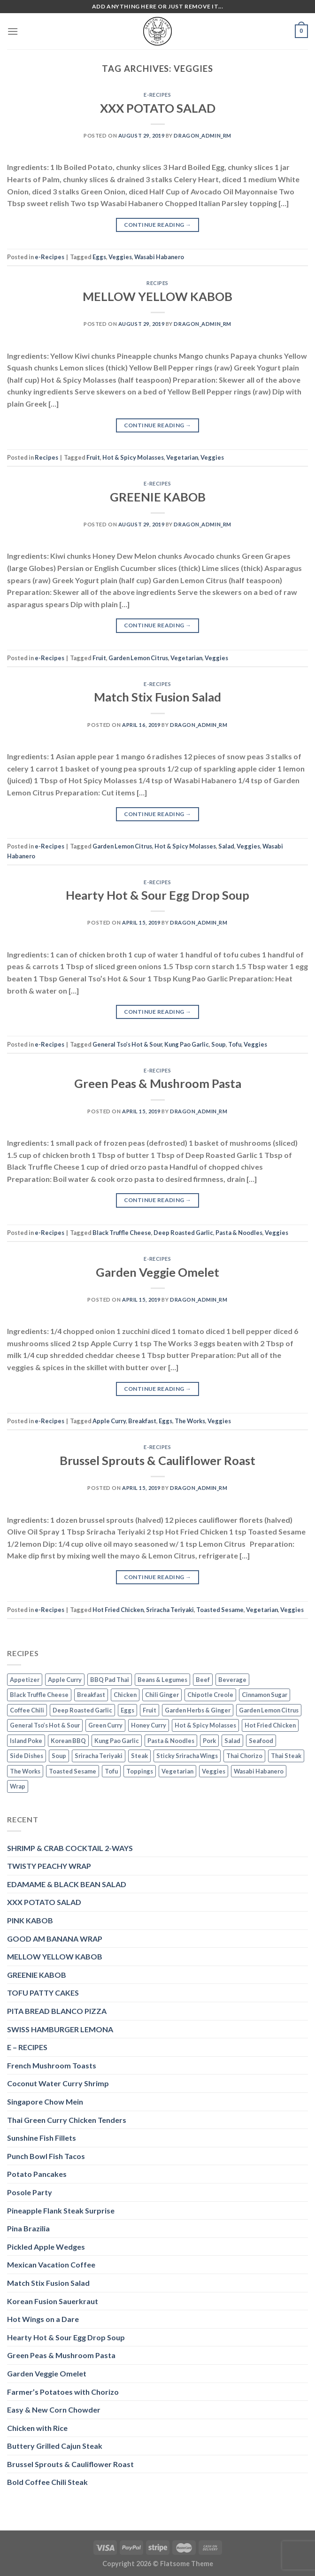 Image resolution: width=315 pixels, height=2576 pixels. I want to click on Chili Ginger [Chili Ginger (5 items)], so click(162, 1694).